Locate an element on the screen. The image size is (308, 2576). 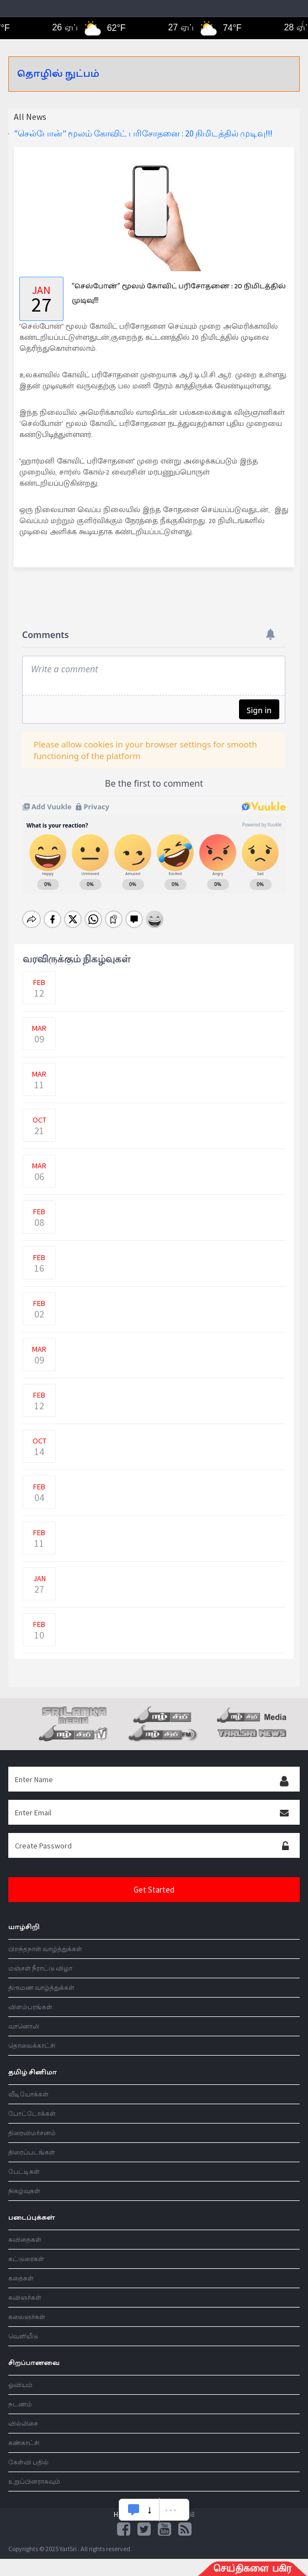
ஓவியம் is located at coordinates (20, 2375).